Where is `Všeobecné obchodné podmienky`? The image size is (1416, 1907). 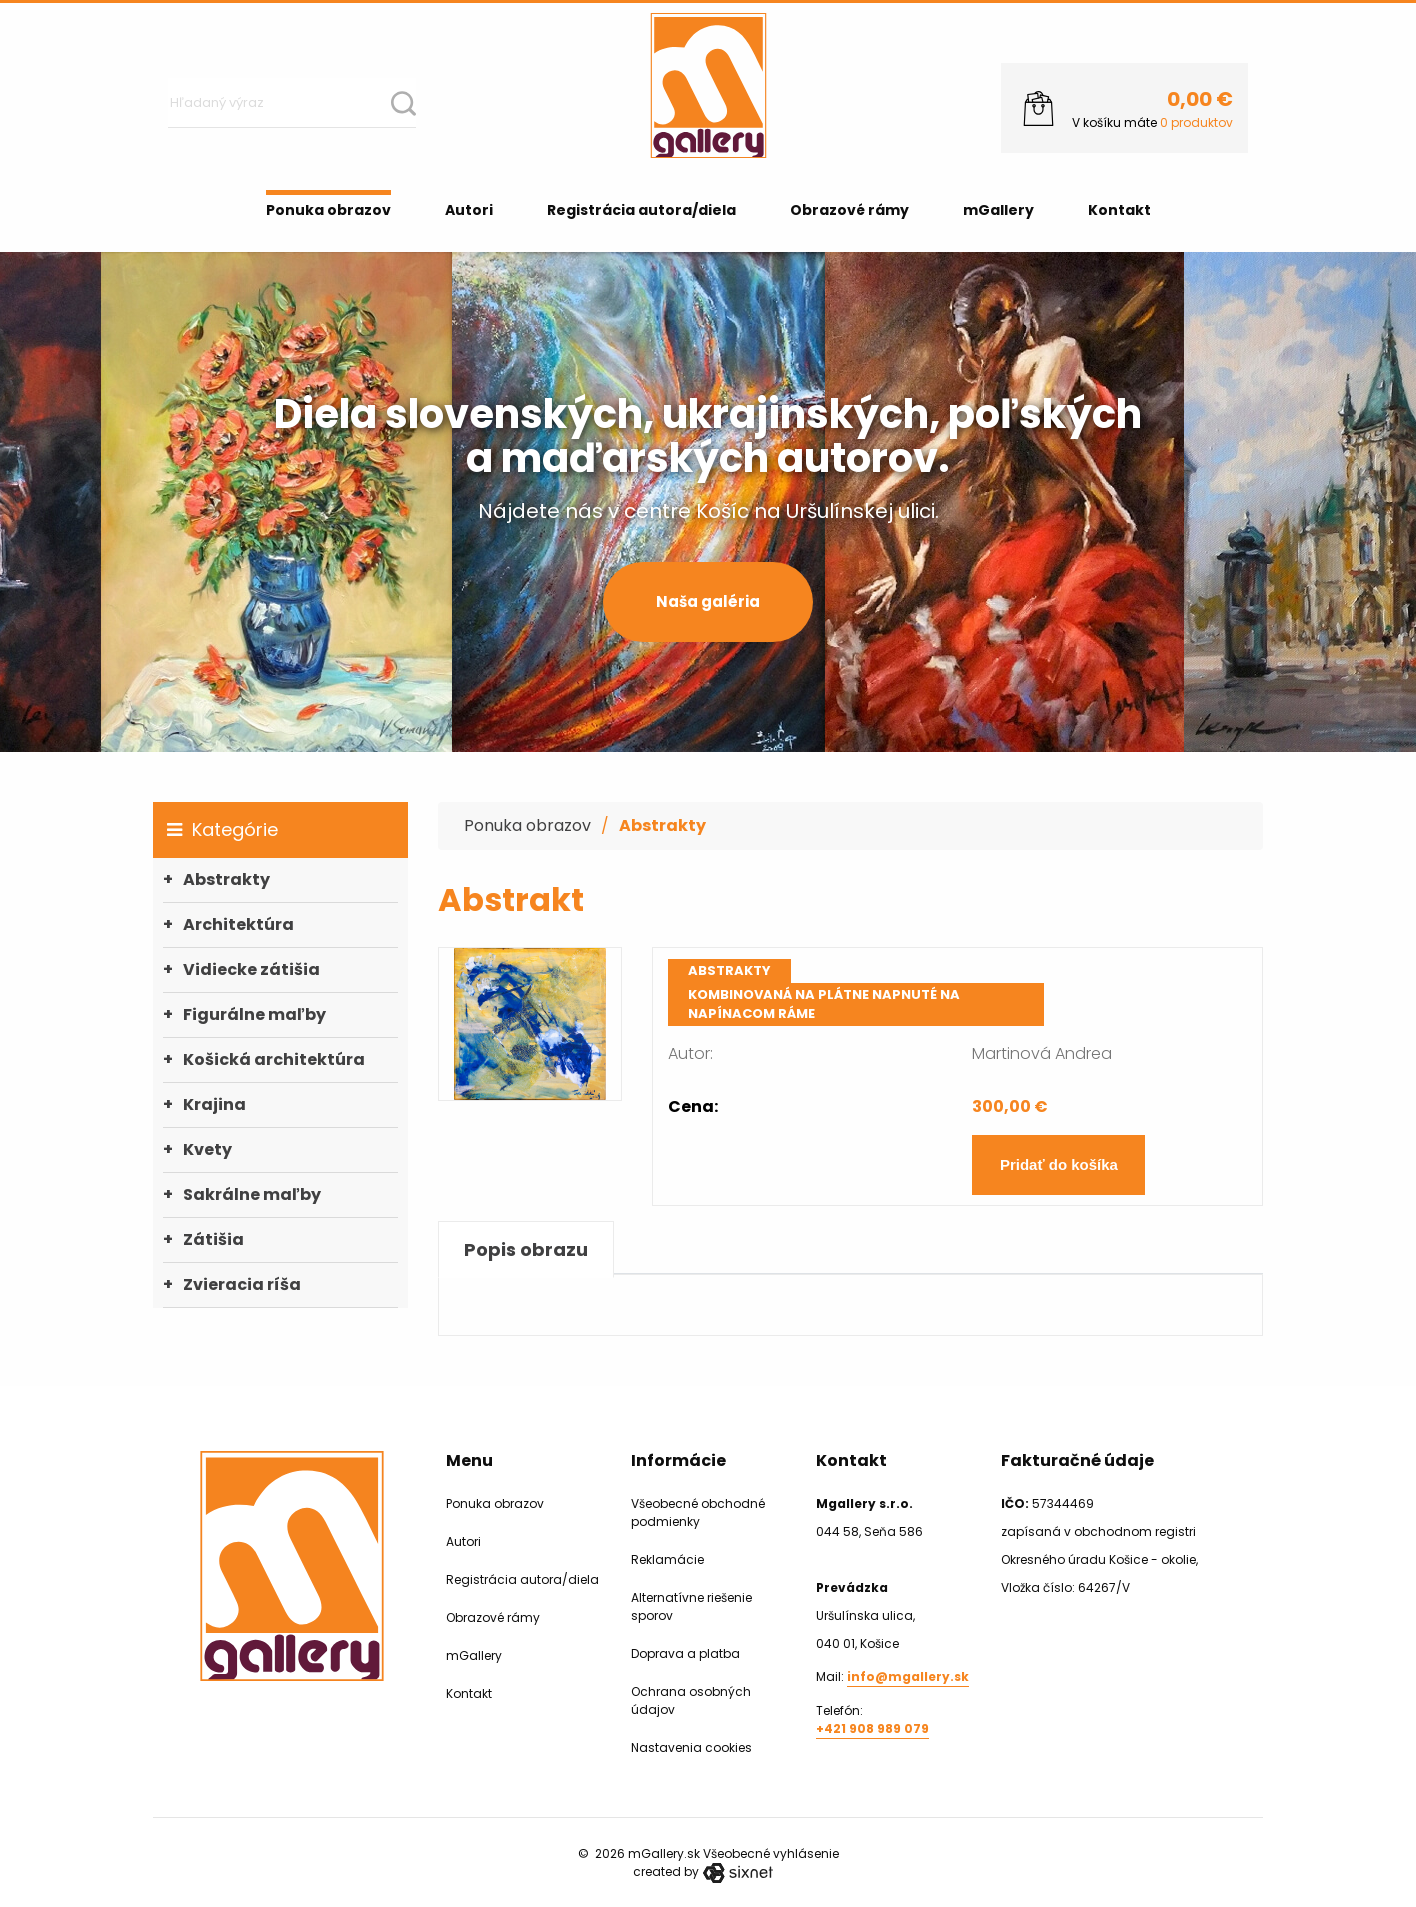 Všeobecné obchodné podmienky is located at coordinates (698, 1512).